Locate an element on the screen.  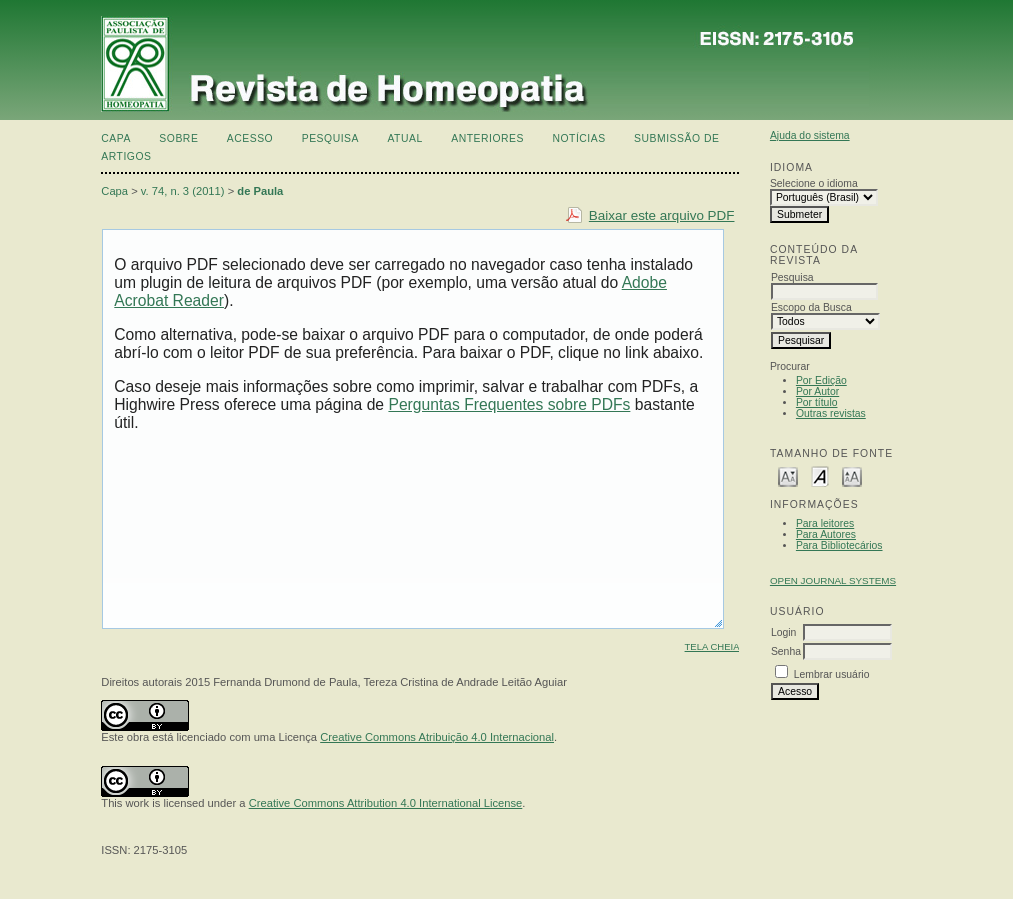
Anteriores is located at coordinates (487, 138).